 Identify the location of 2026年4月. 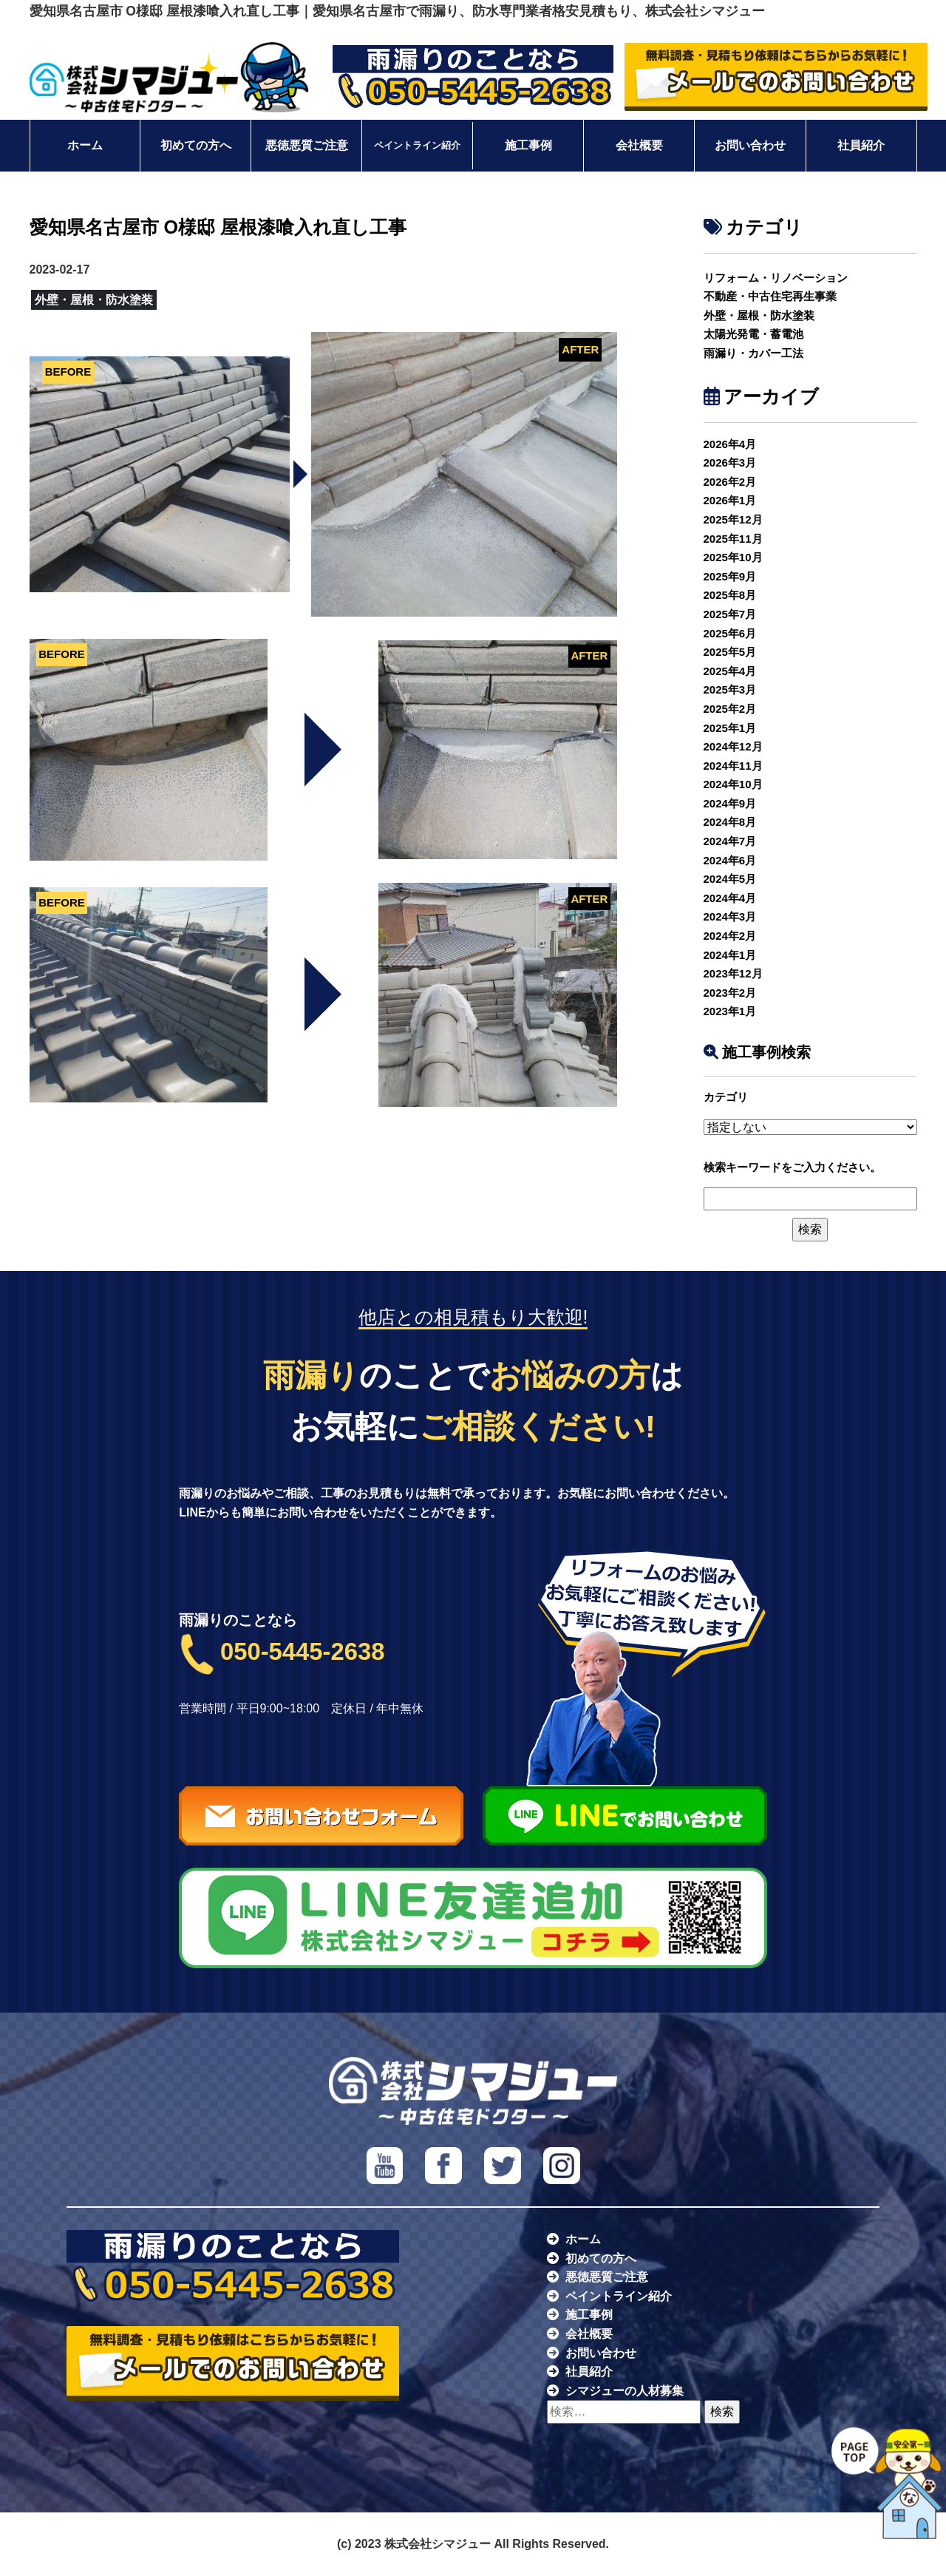
(730, 444).